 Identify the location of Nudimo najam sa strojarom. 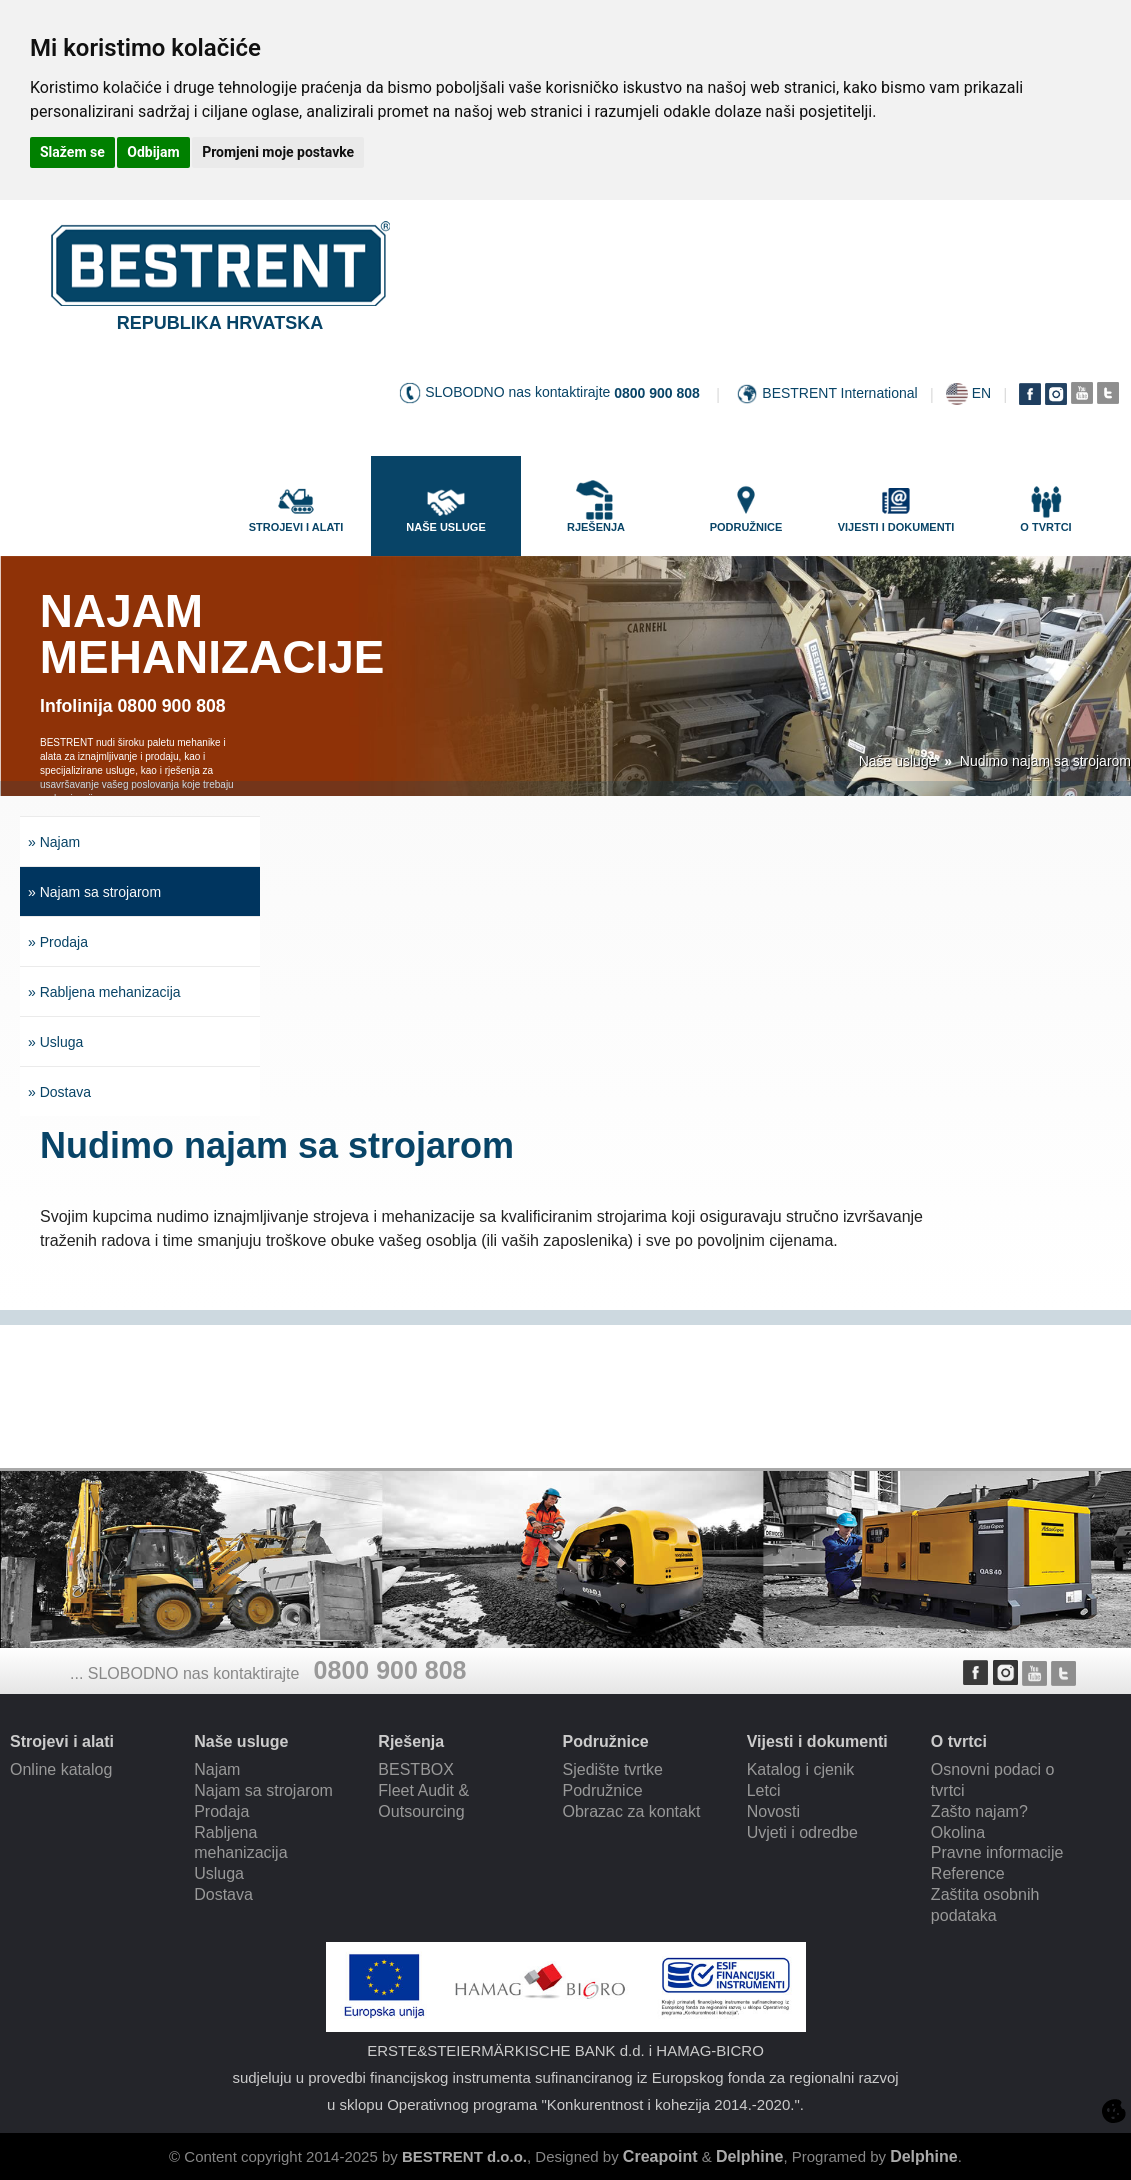
(1045, 761).